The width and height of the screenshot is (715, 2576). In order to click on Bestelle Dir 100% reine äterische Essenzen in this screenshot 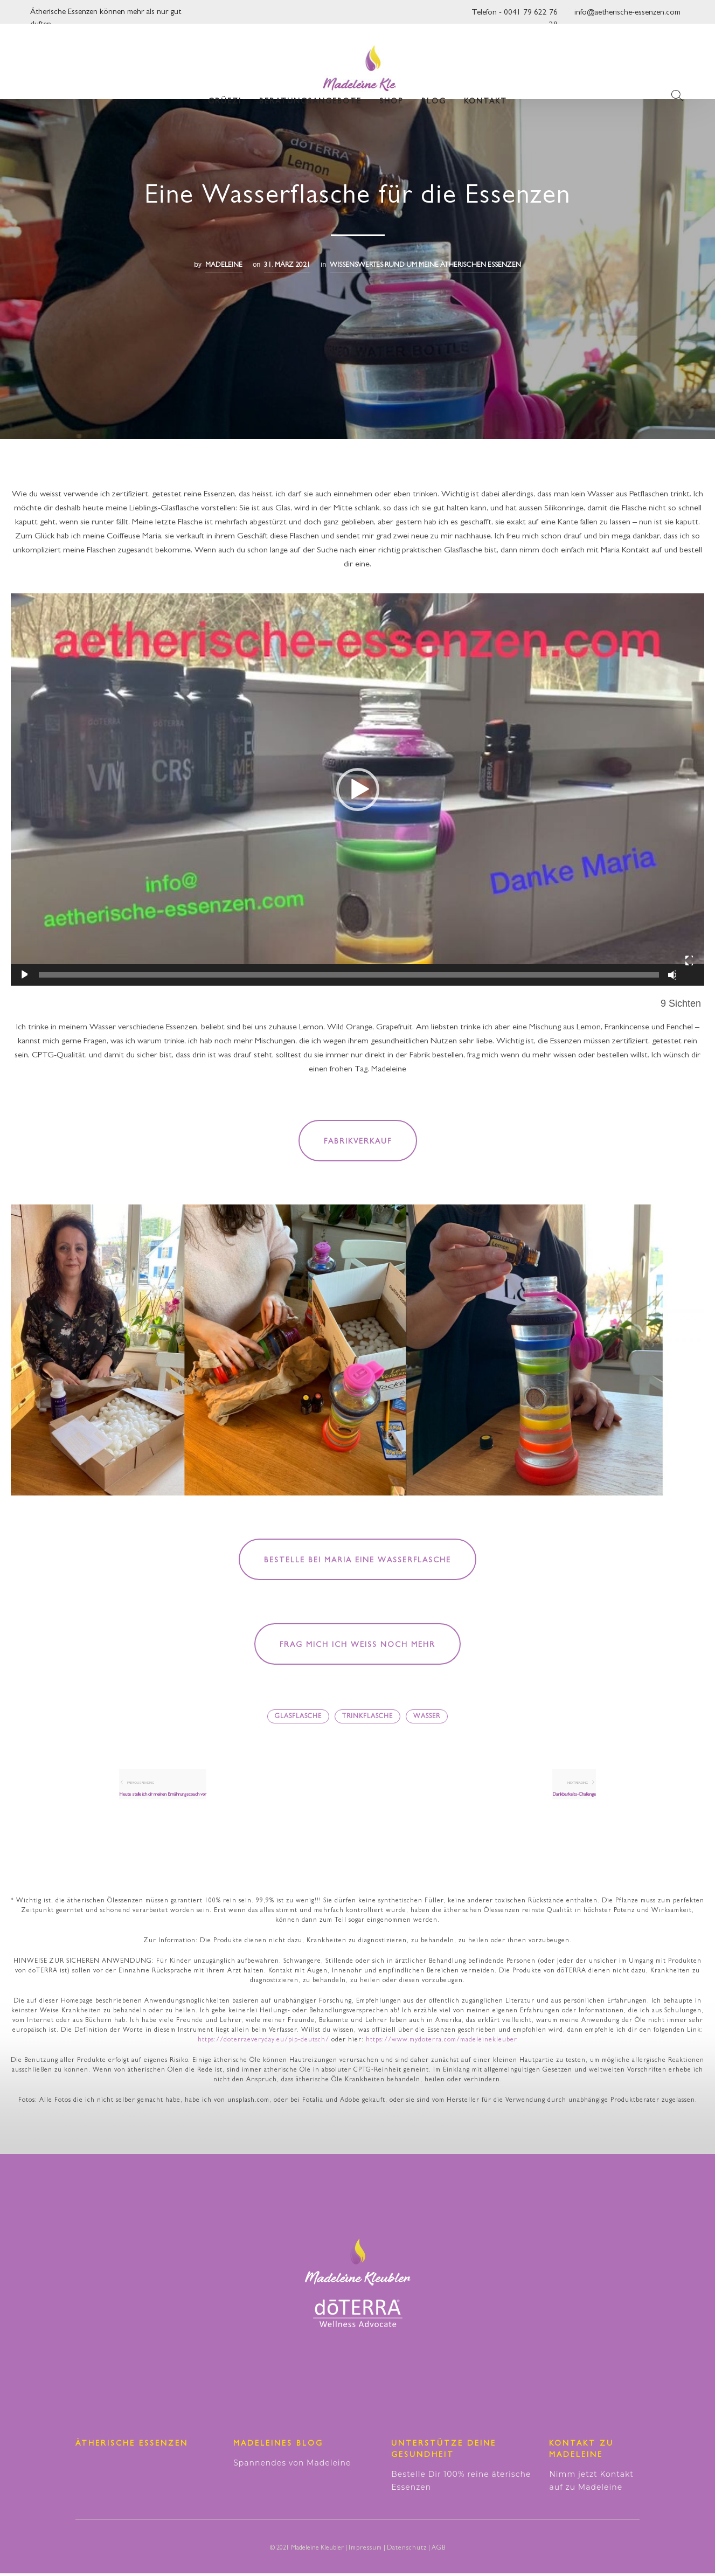, I will do `click(461, 2483)`.